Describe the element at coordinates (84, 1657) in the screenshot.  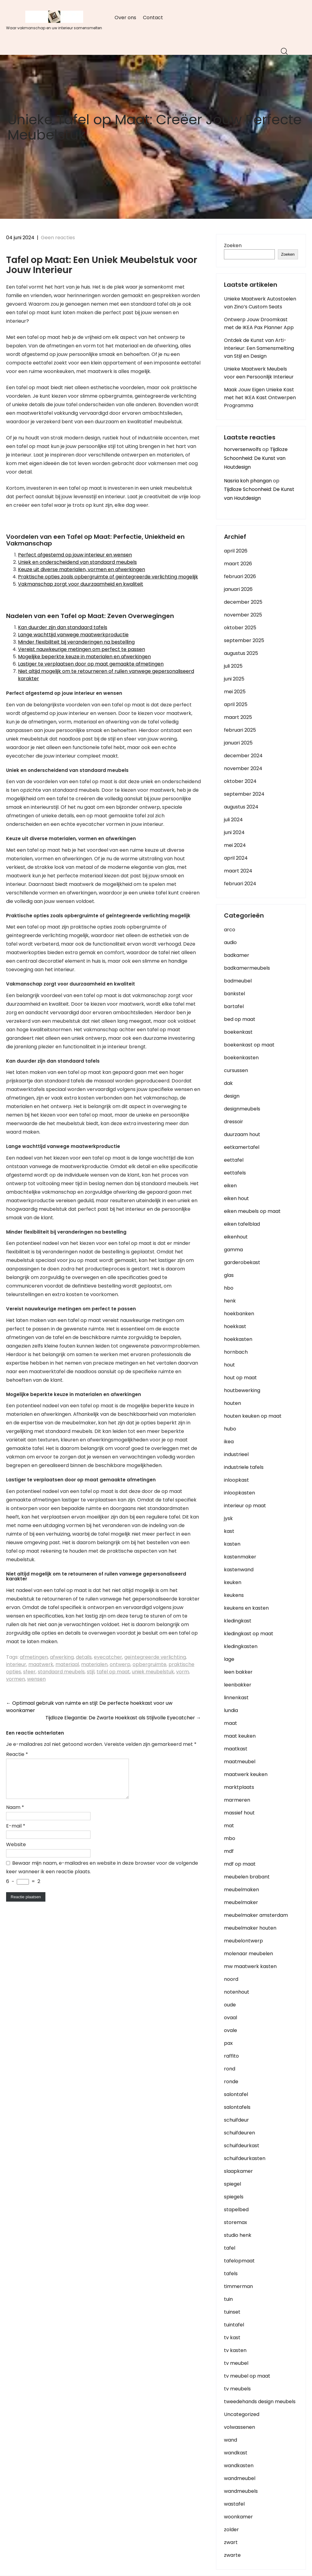
I see `details` at that location.